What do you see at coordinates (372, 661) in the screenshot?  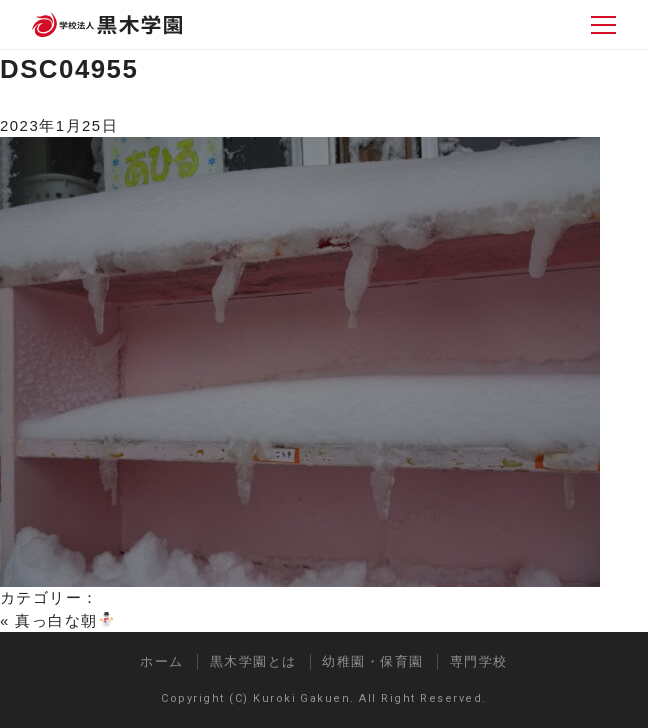 I see `幼稚園・保育園` at bounding box center [372, 661].